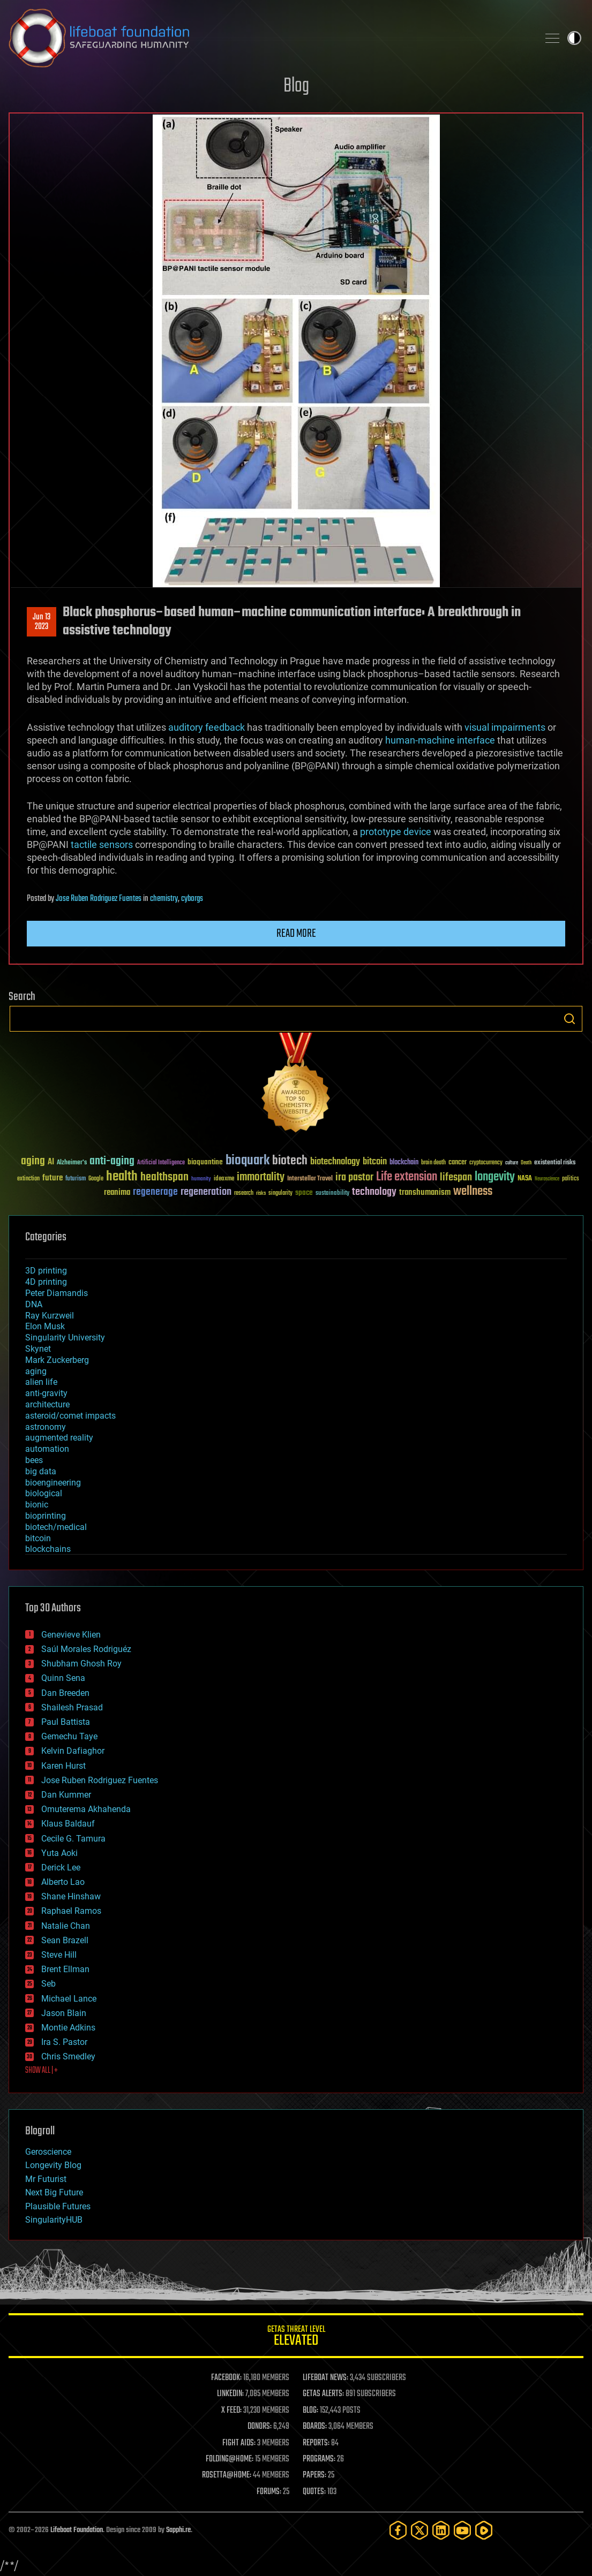  What do you see at coordinates (86, 1809) in the screenshot?
I see `Omuterema Akhahenda` at bounding box center [86, 1809].